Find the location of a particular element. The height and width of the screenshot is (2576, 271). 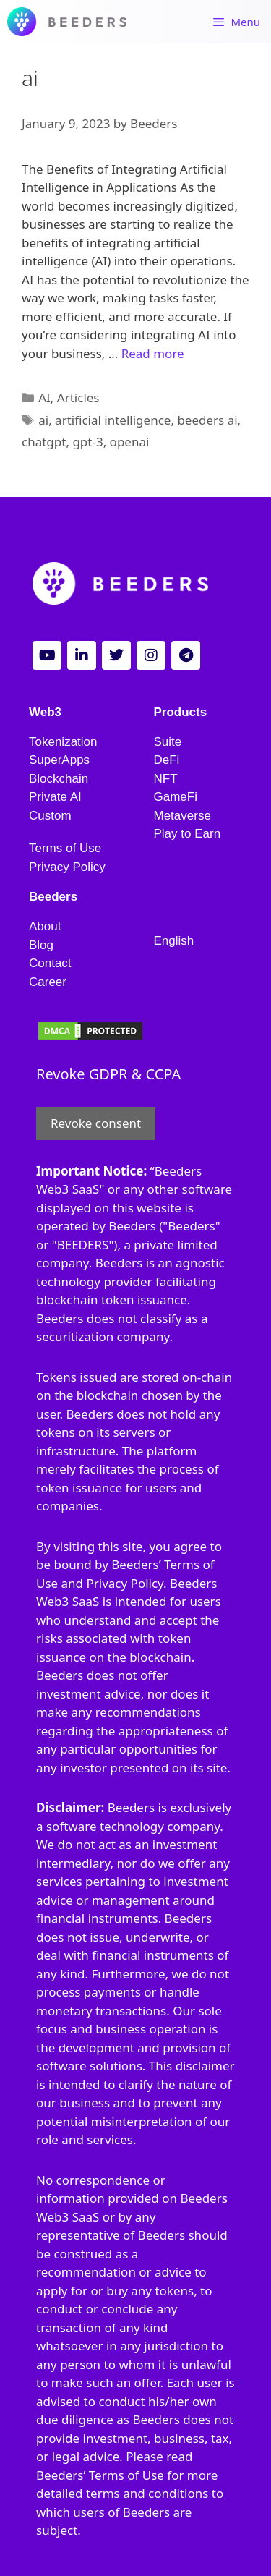

About is located at coordinates (45, 926).